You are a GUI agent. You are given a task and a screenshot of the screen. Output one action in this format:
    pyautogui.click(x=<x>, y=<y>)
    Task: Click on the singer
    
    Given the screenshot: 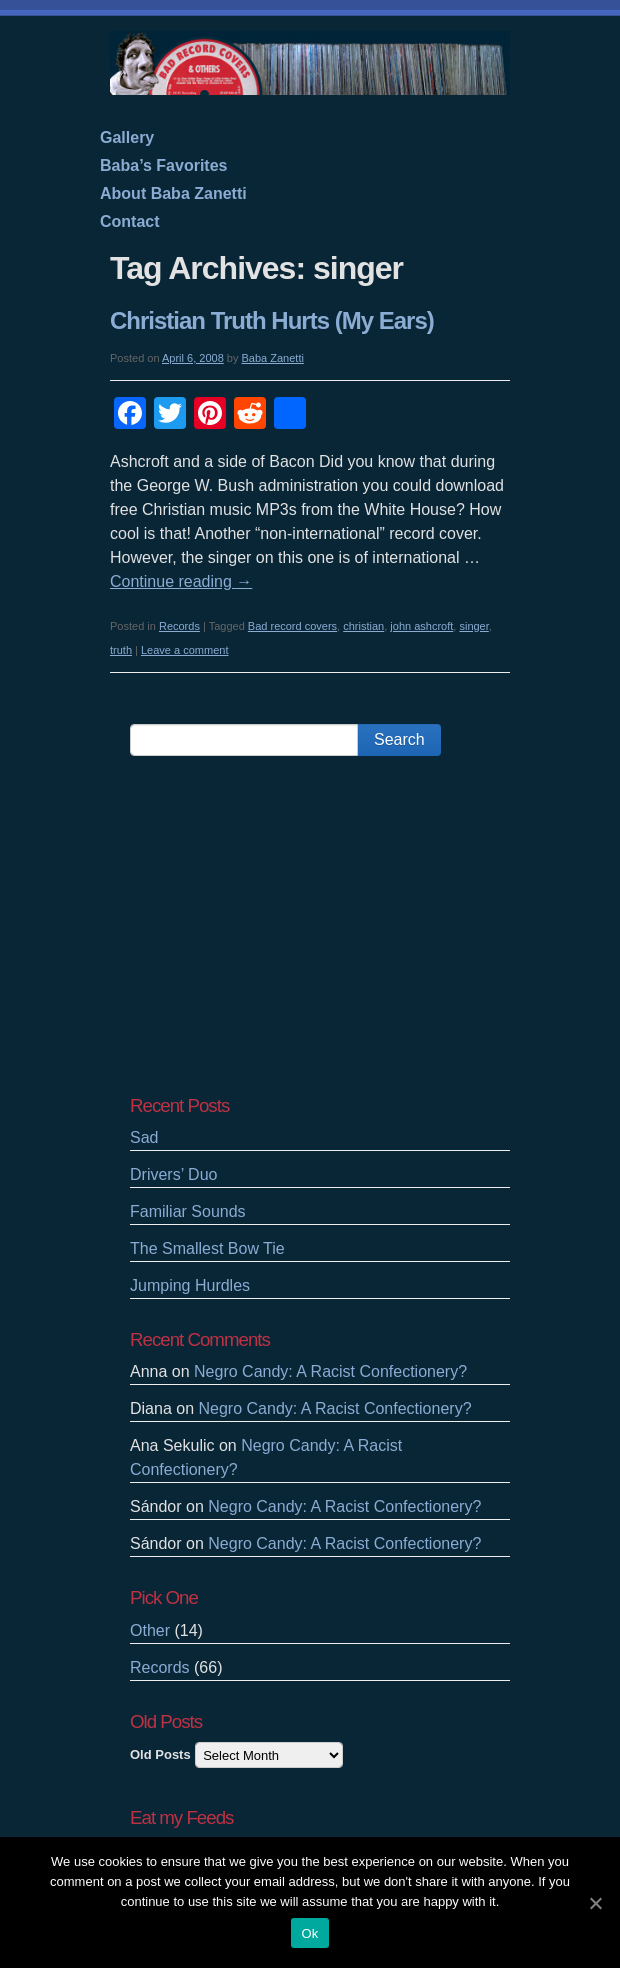 What is the action you would take?
    pyautogui.click(x=473, y=626)
    